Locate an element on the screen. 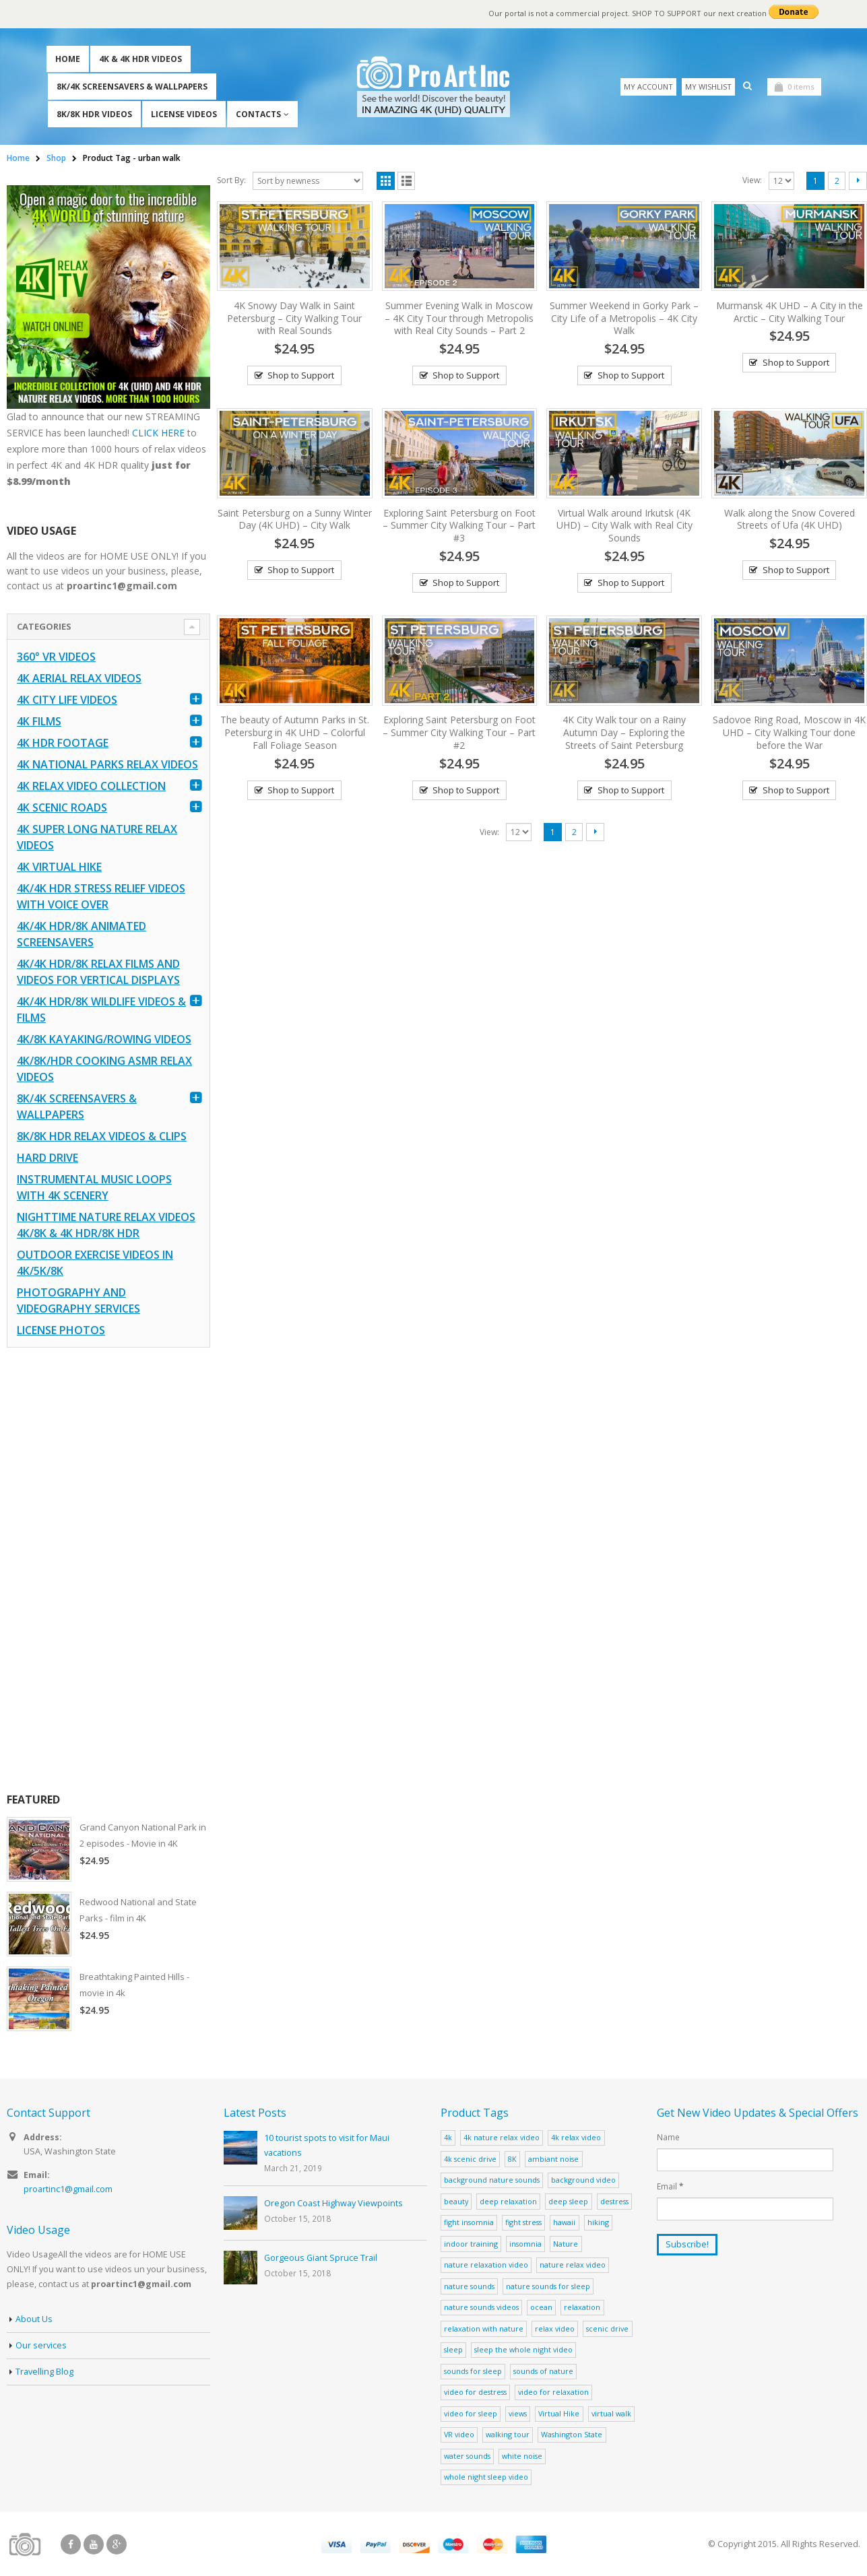 The height and width of the screenshot is (2576, 867). destress is located at coordinates (614, 2201).